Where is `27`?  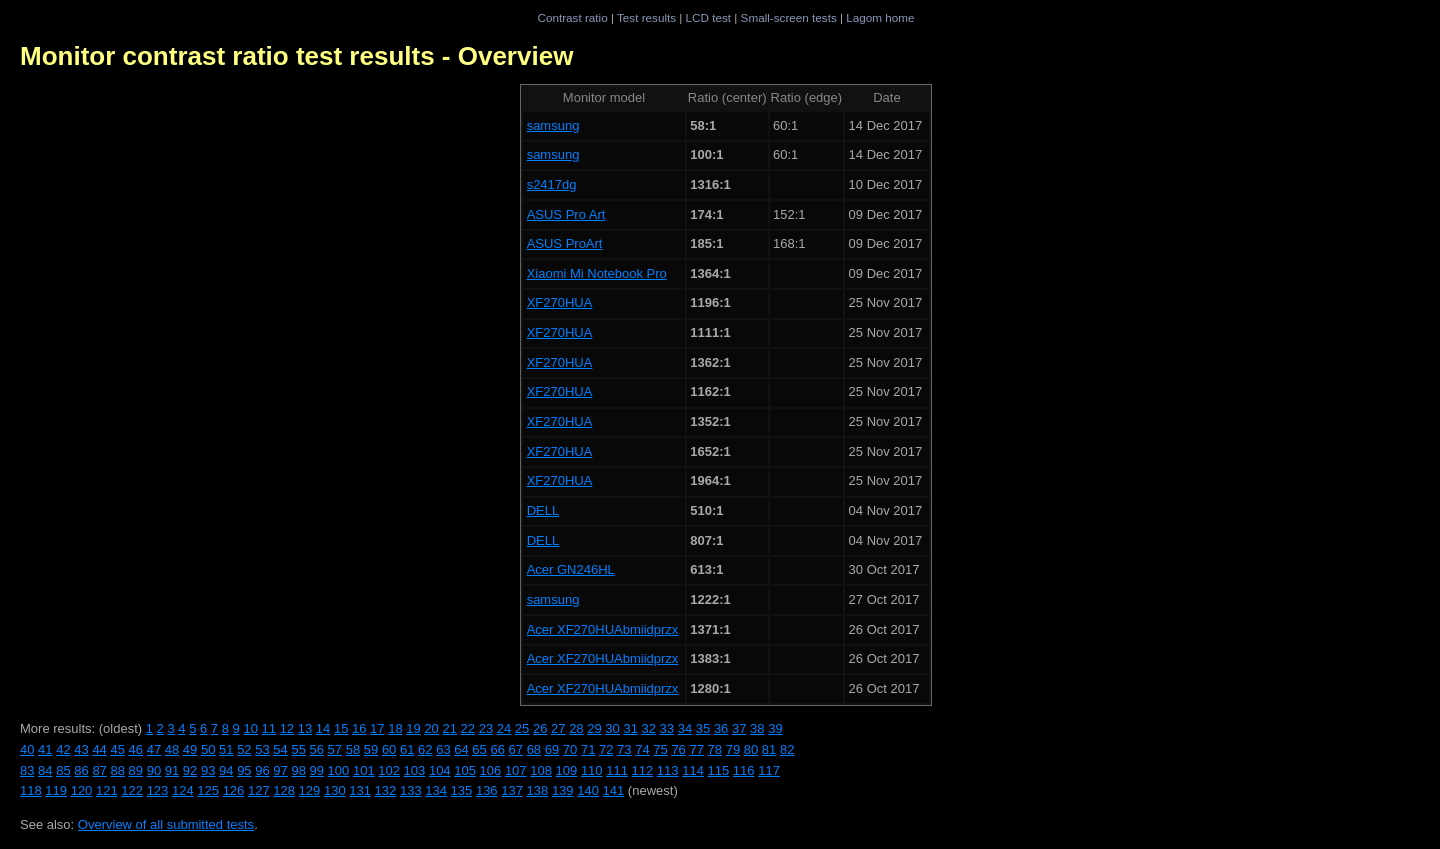
27 is located at coordinates (558, 728).